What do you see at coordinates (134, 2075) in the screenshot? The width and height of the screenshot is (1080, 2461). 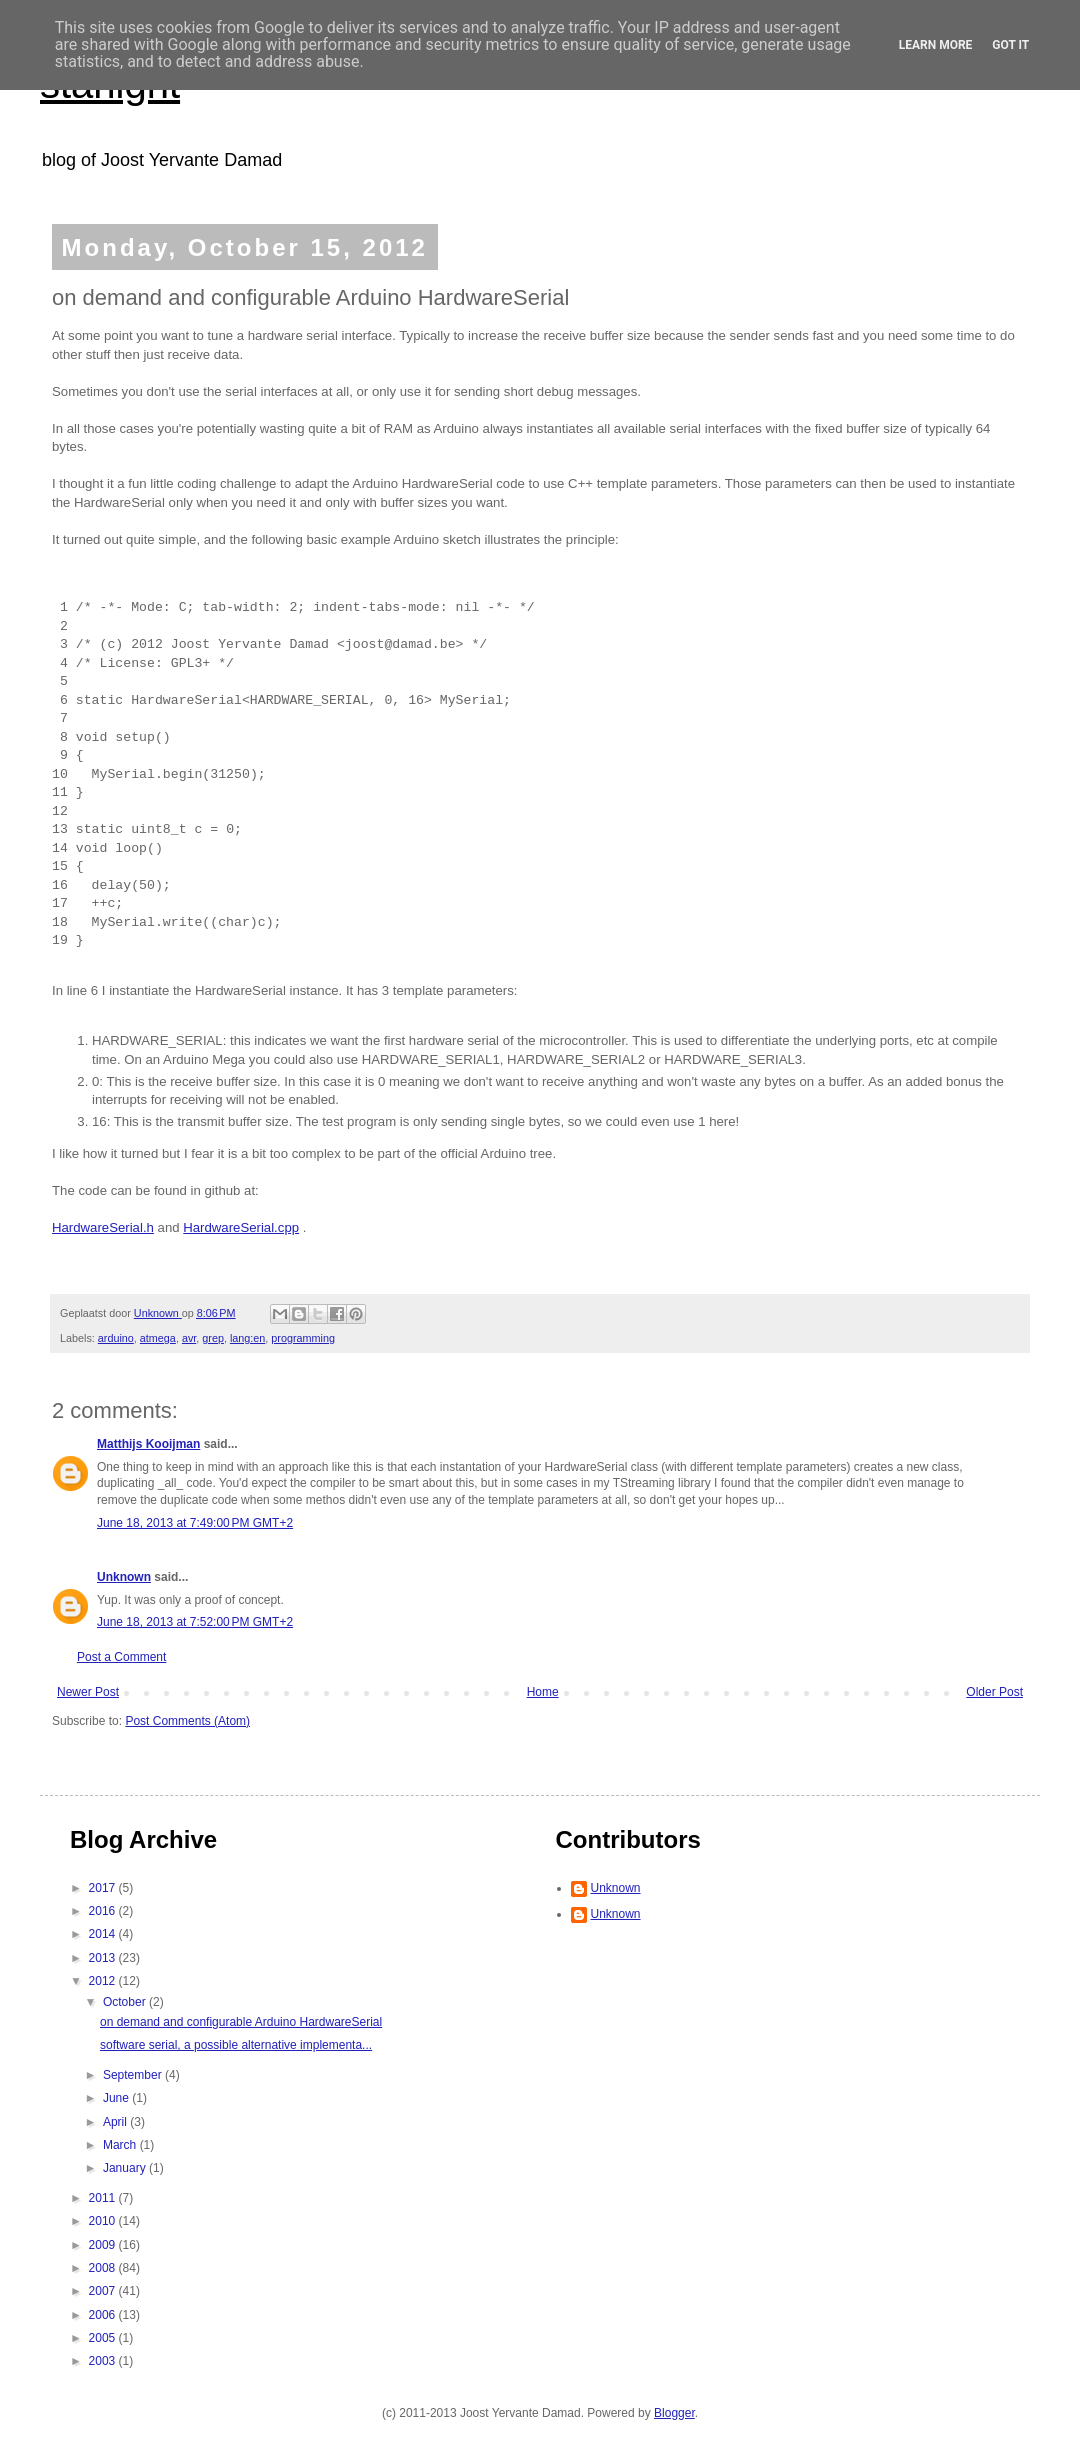 I see `September` at bounding box center [134, 2075].